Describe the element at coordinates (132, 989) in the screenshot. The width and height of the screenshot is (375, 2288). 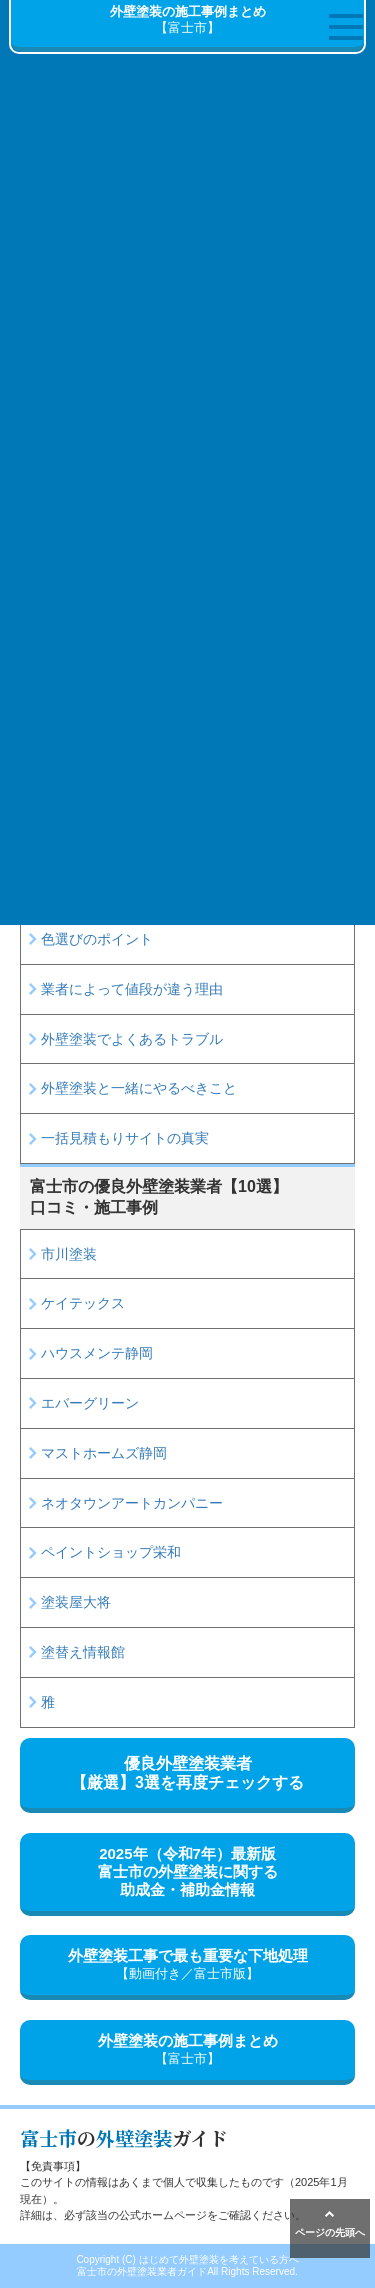
I see `業者によって値段が違う理由` at that location.